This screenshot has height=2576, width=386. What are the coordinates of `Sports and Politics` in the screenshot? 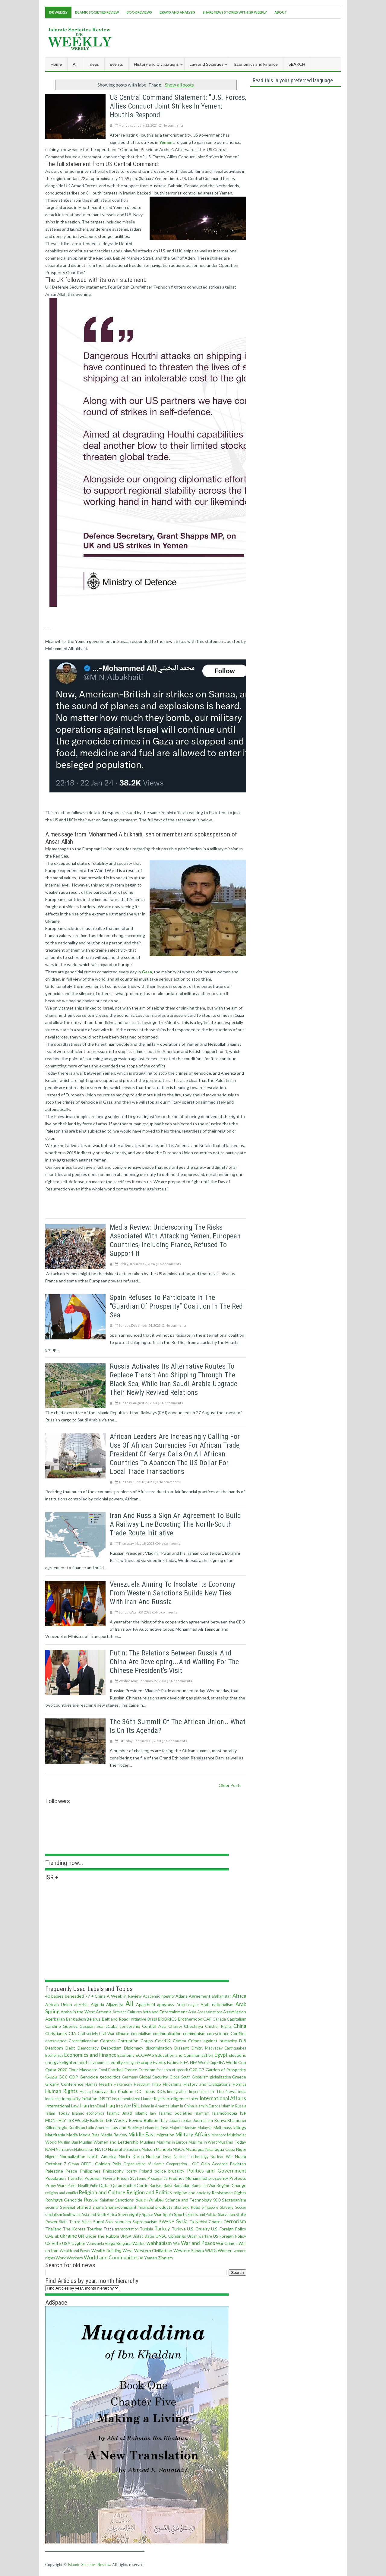 It's located at (202, 2214).